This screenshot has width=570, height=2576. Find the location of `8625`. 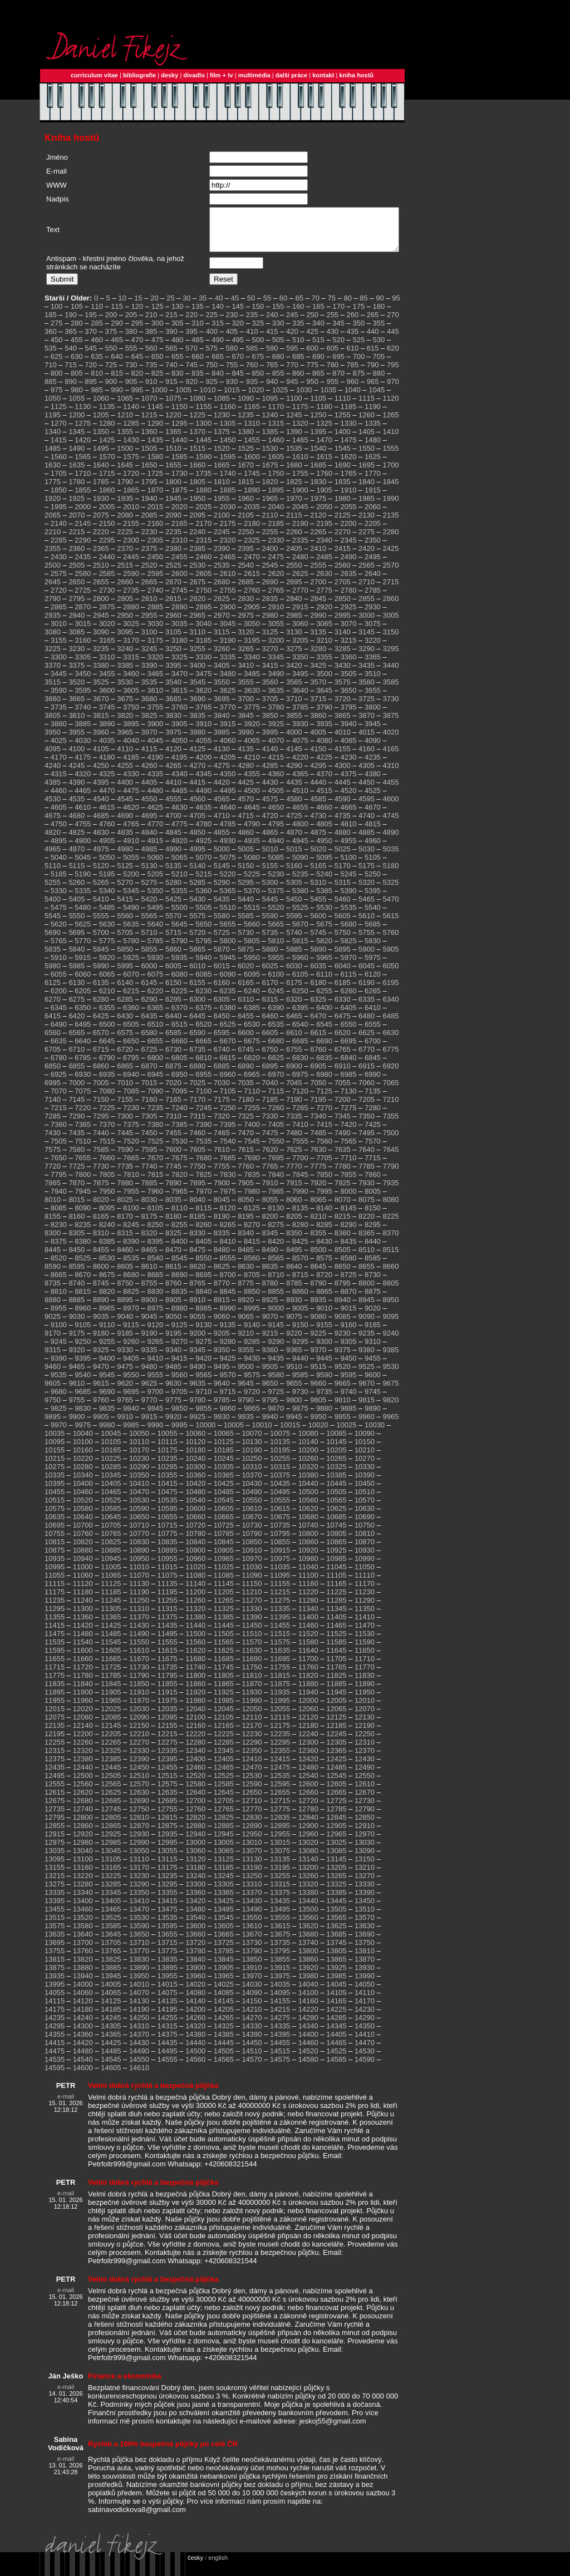

8625 is located at coordinates (222, 1274).